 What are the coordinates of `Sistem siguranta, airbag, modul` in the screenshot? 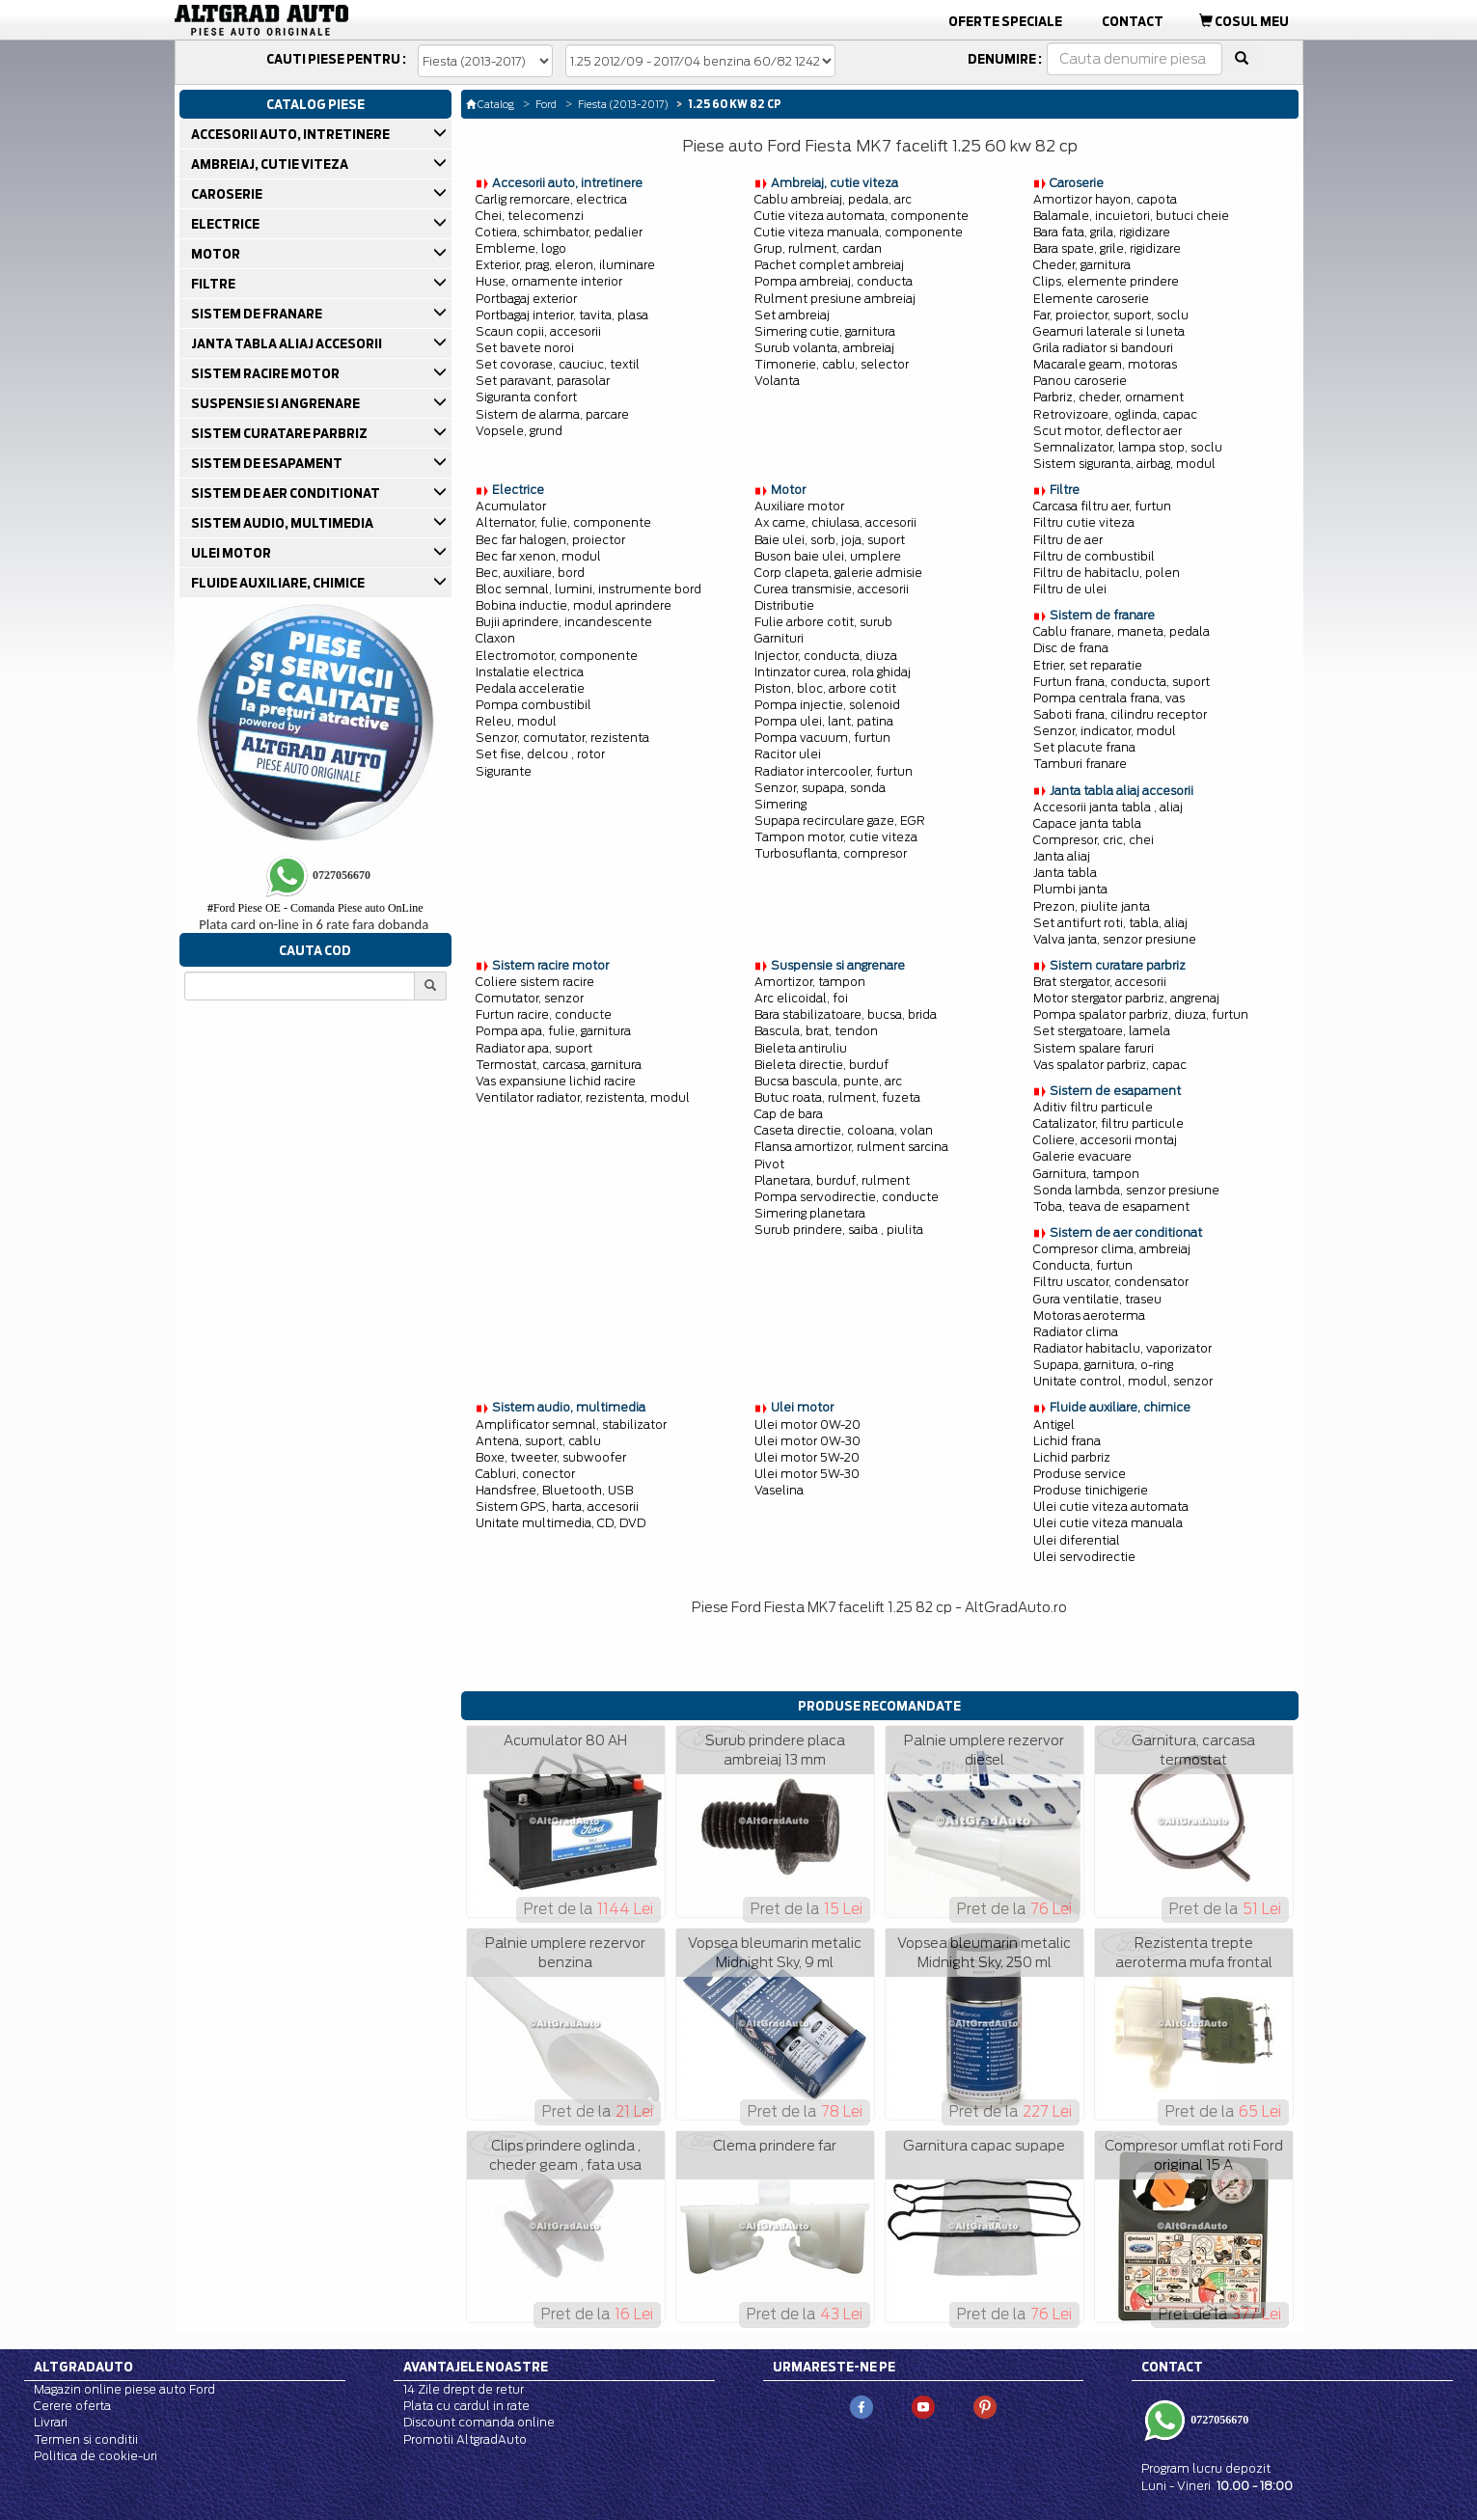 It's located at (1124, 463).